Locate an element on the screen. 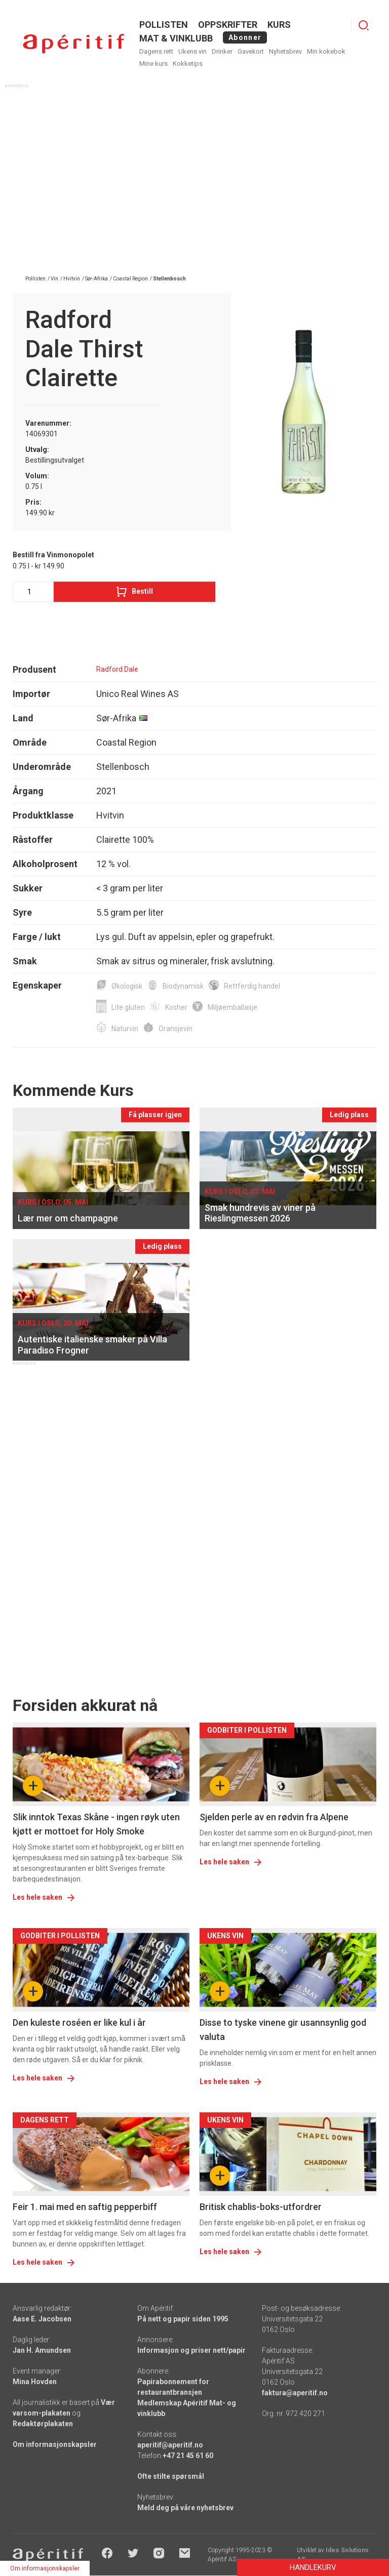 This screenshot has width=389, height=2576. Informasjon og priser nett/papir is located at coordinates (191, 2350).